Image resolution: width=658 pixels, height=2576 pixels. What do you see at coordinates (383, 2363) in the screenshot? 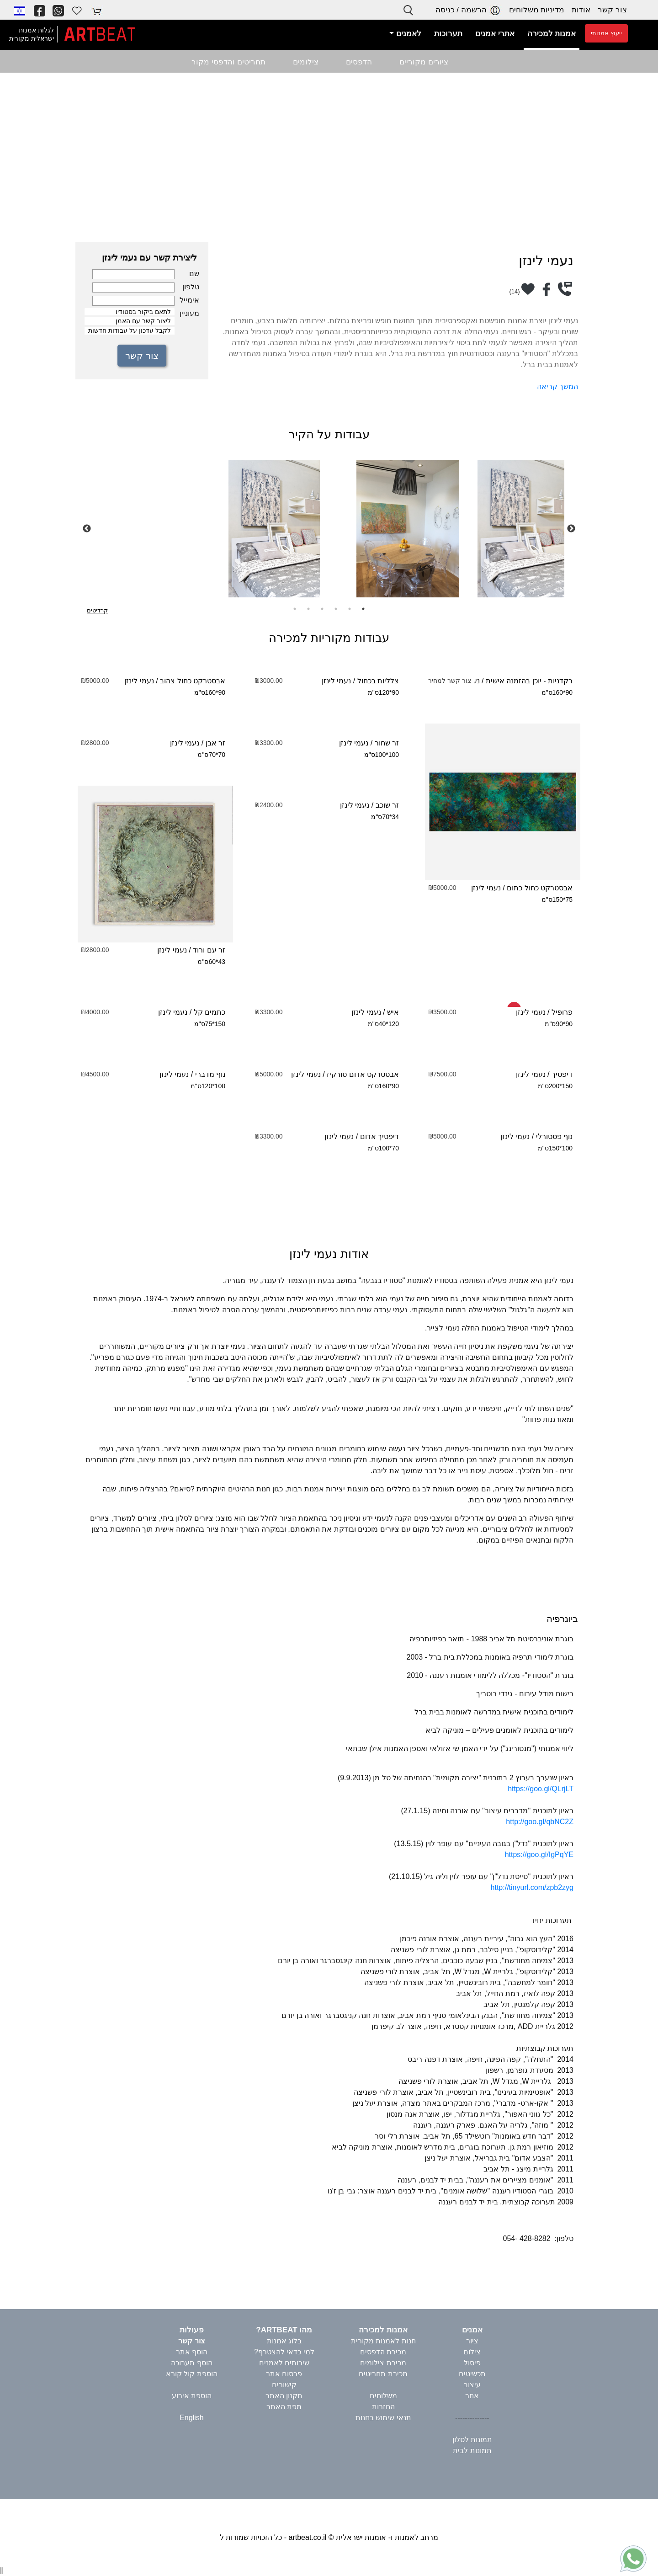
I see `מכירת צילומים` at bounding box center [383, 2363].